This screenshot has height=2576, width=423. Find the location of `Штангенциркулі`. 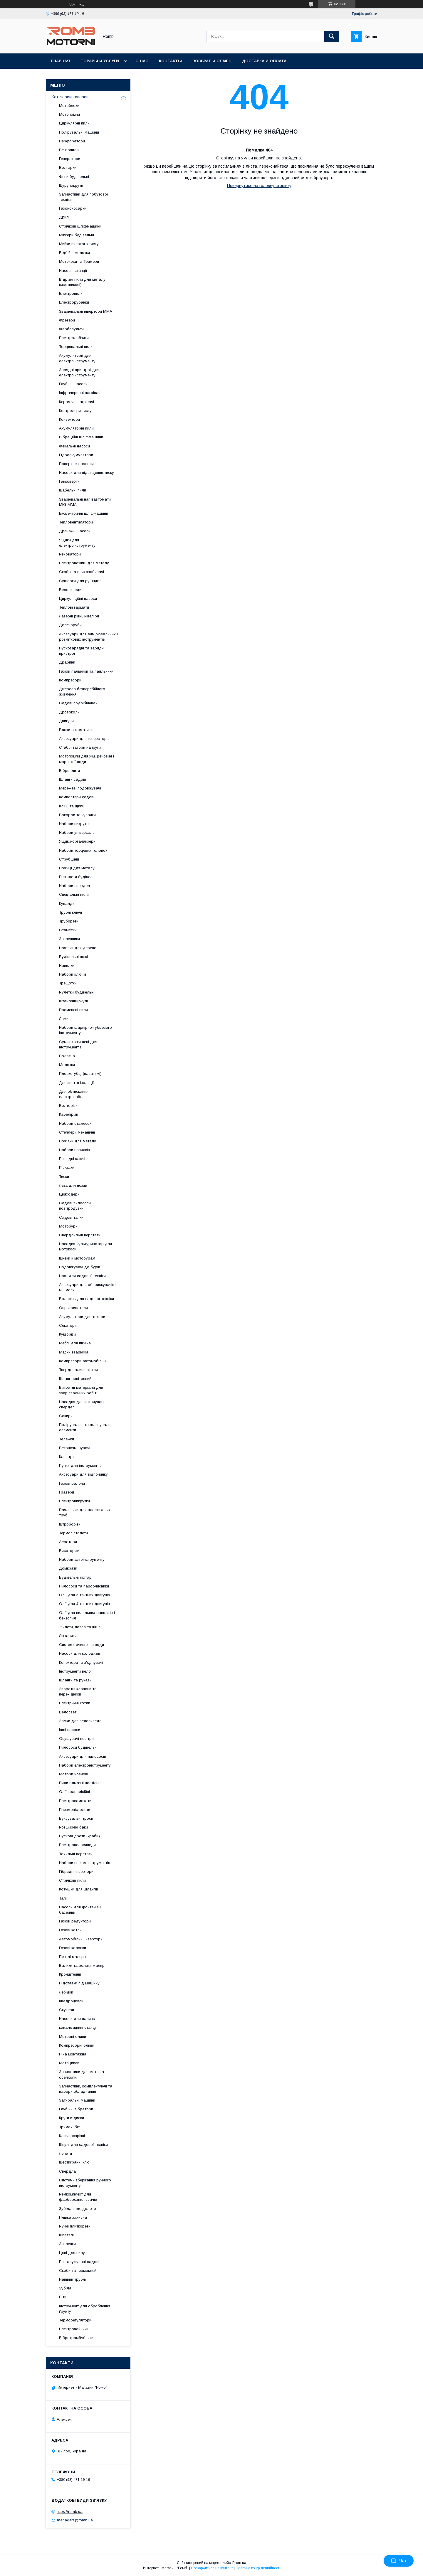

Штангенциркулі is located at coordinates (73, 1001).